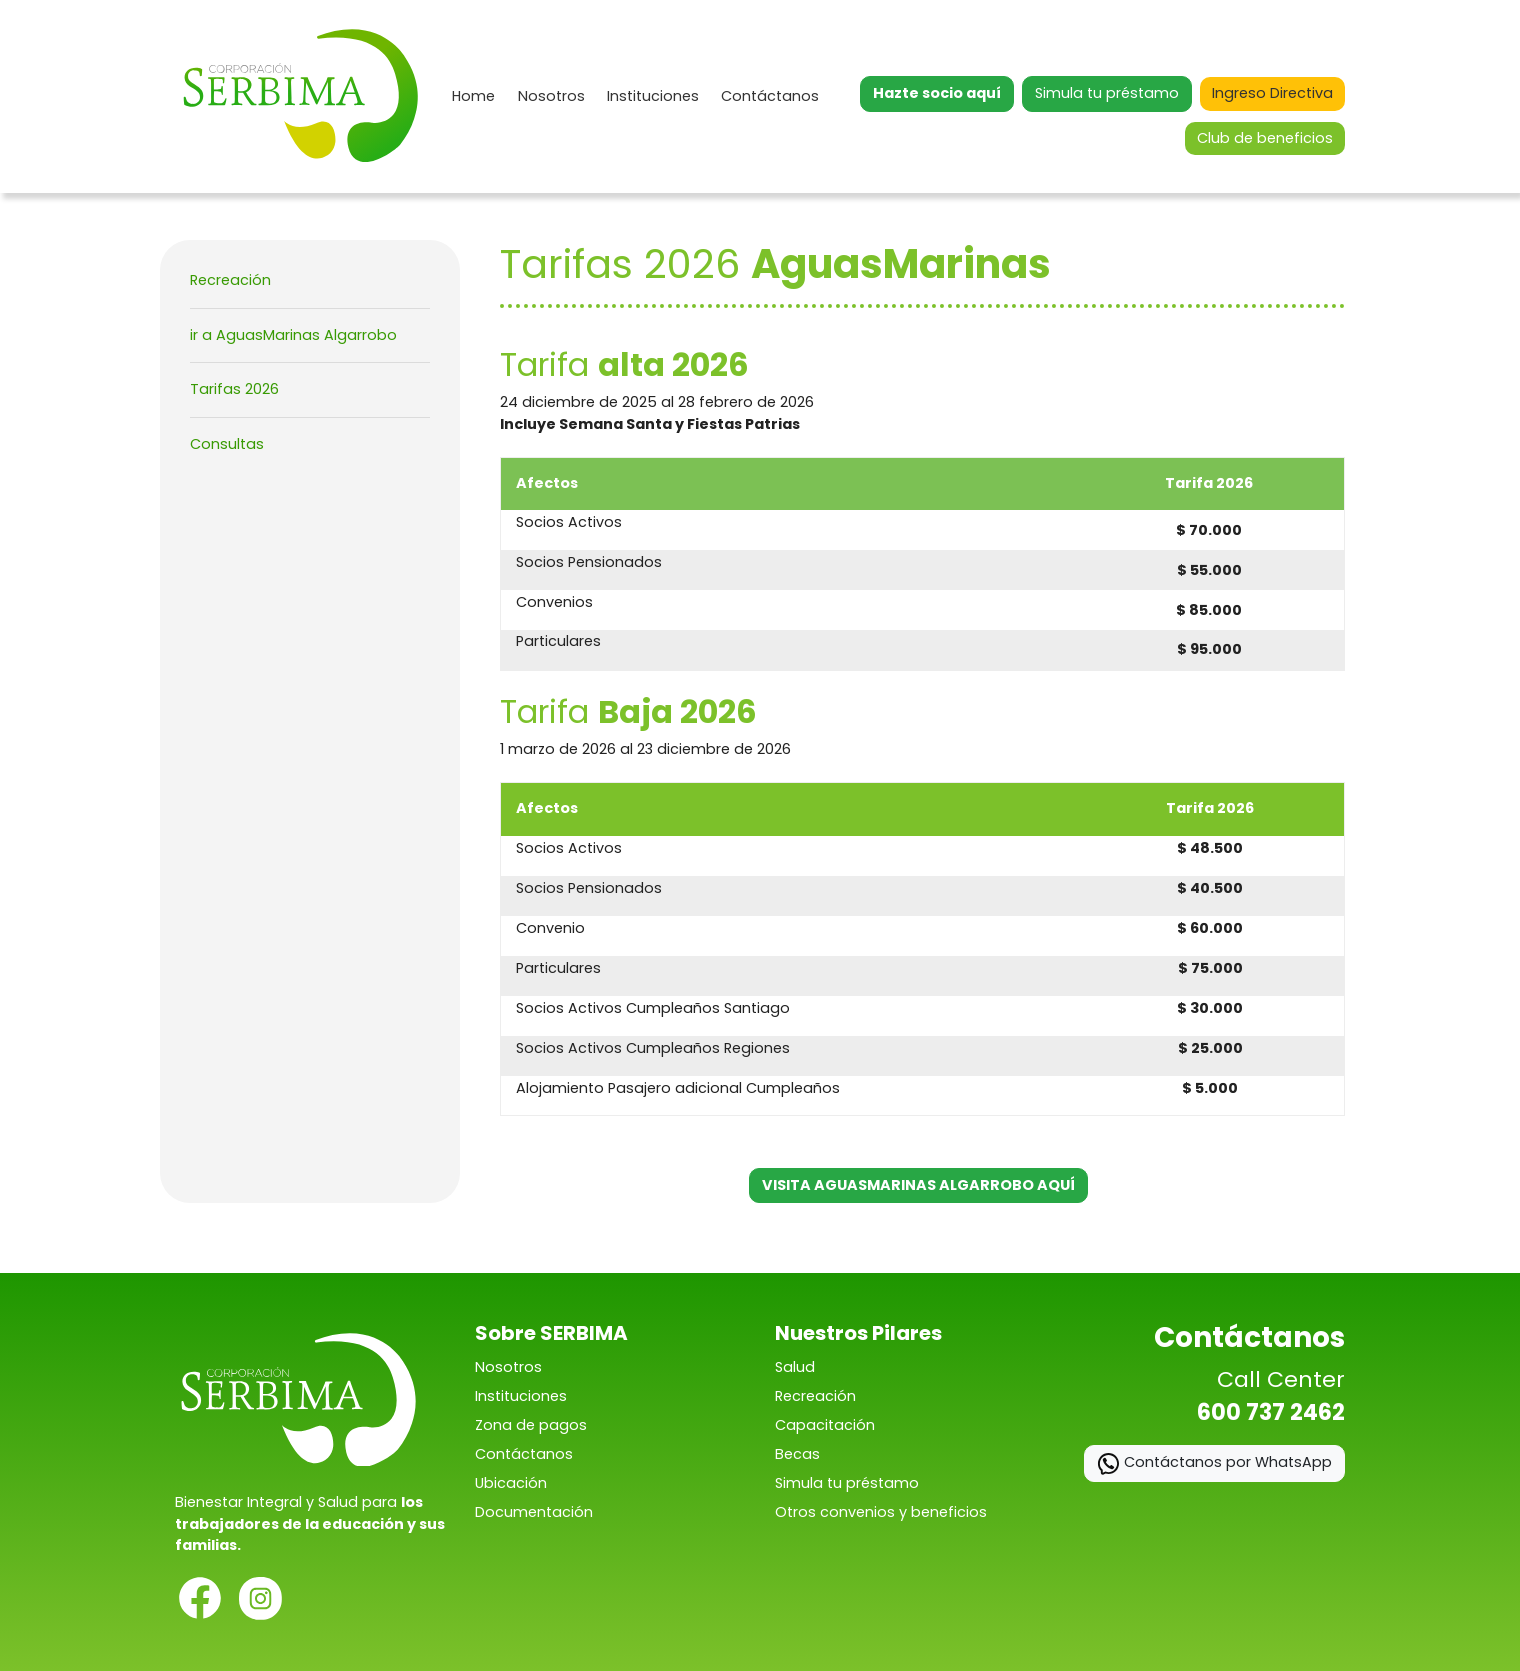 This screenshot has height=1671, width=1520. I want to click on Zona de pagos, so click(531, 1425).